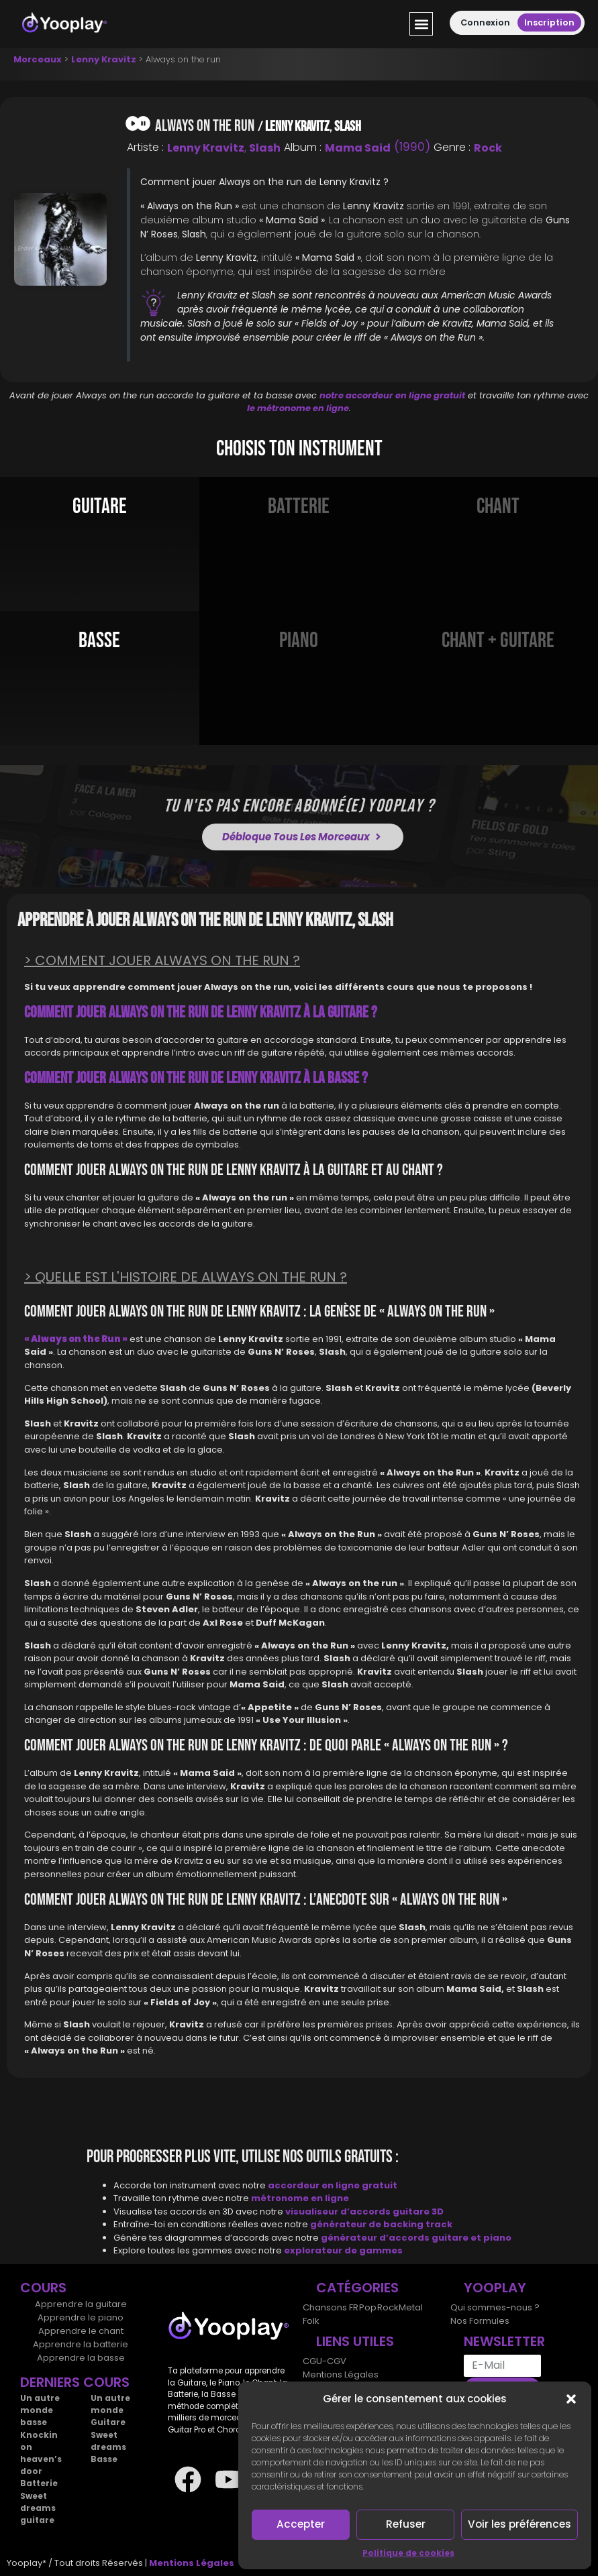  Describe the element at coordinates (367, 2307) in the screenshot. I see `Pop` at that location.